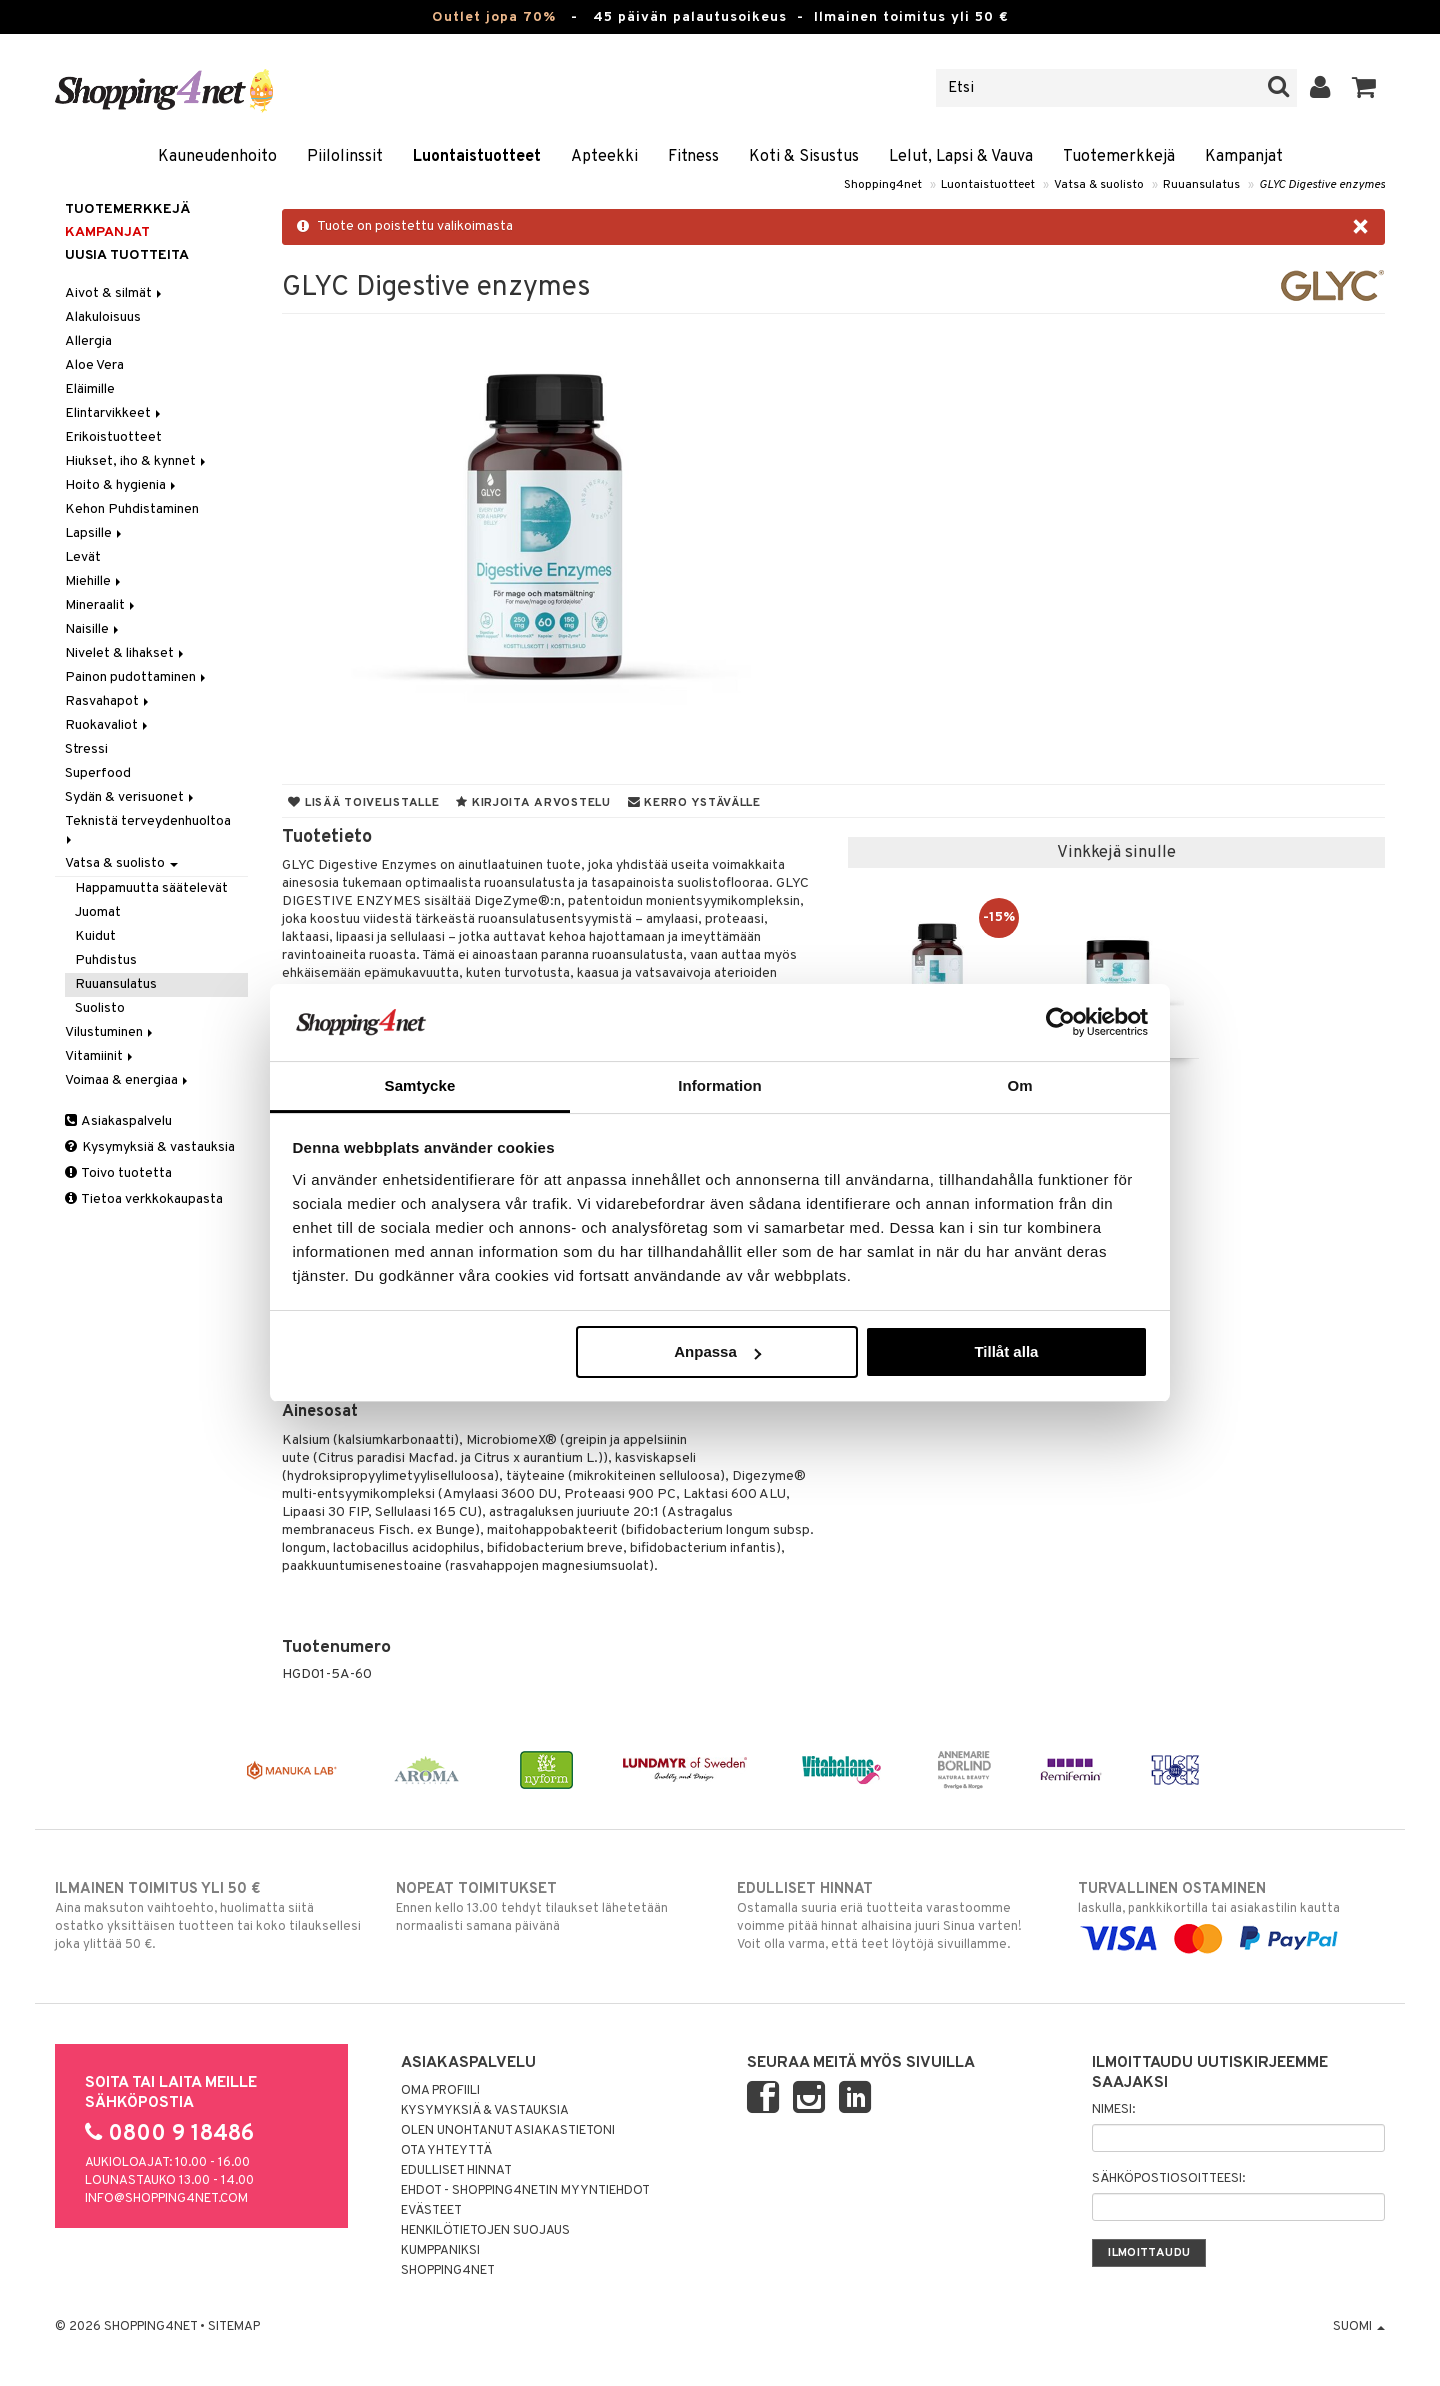 Image resolution: width=1440 pixels, height=2386 pixels. What do you see at coordinates (144, 1199) in the screenshot?
I see `Tietoa verkkokaupasta` at bounding box center [144, 1199].